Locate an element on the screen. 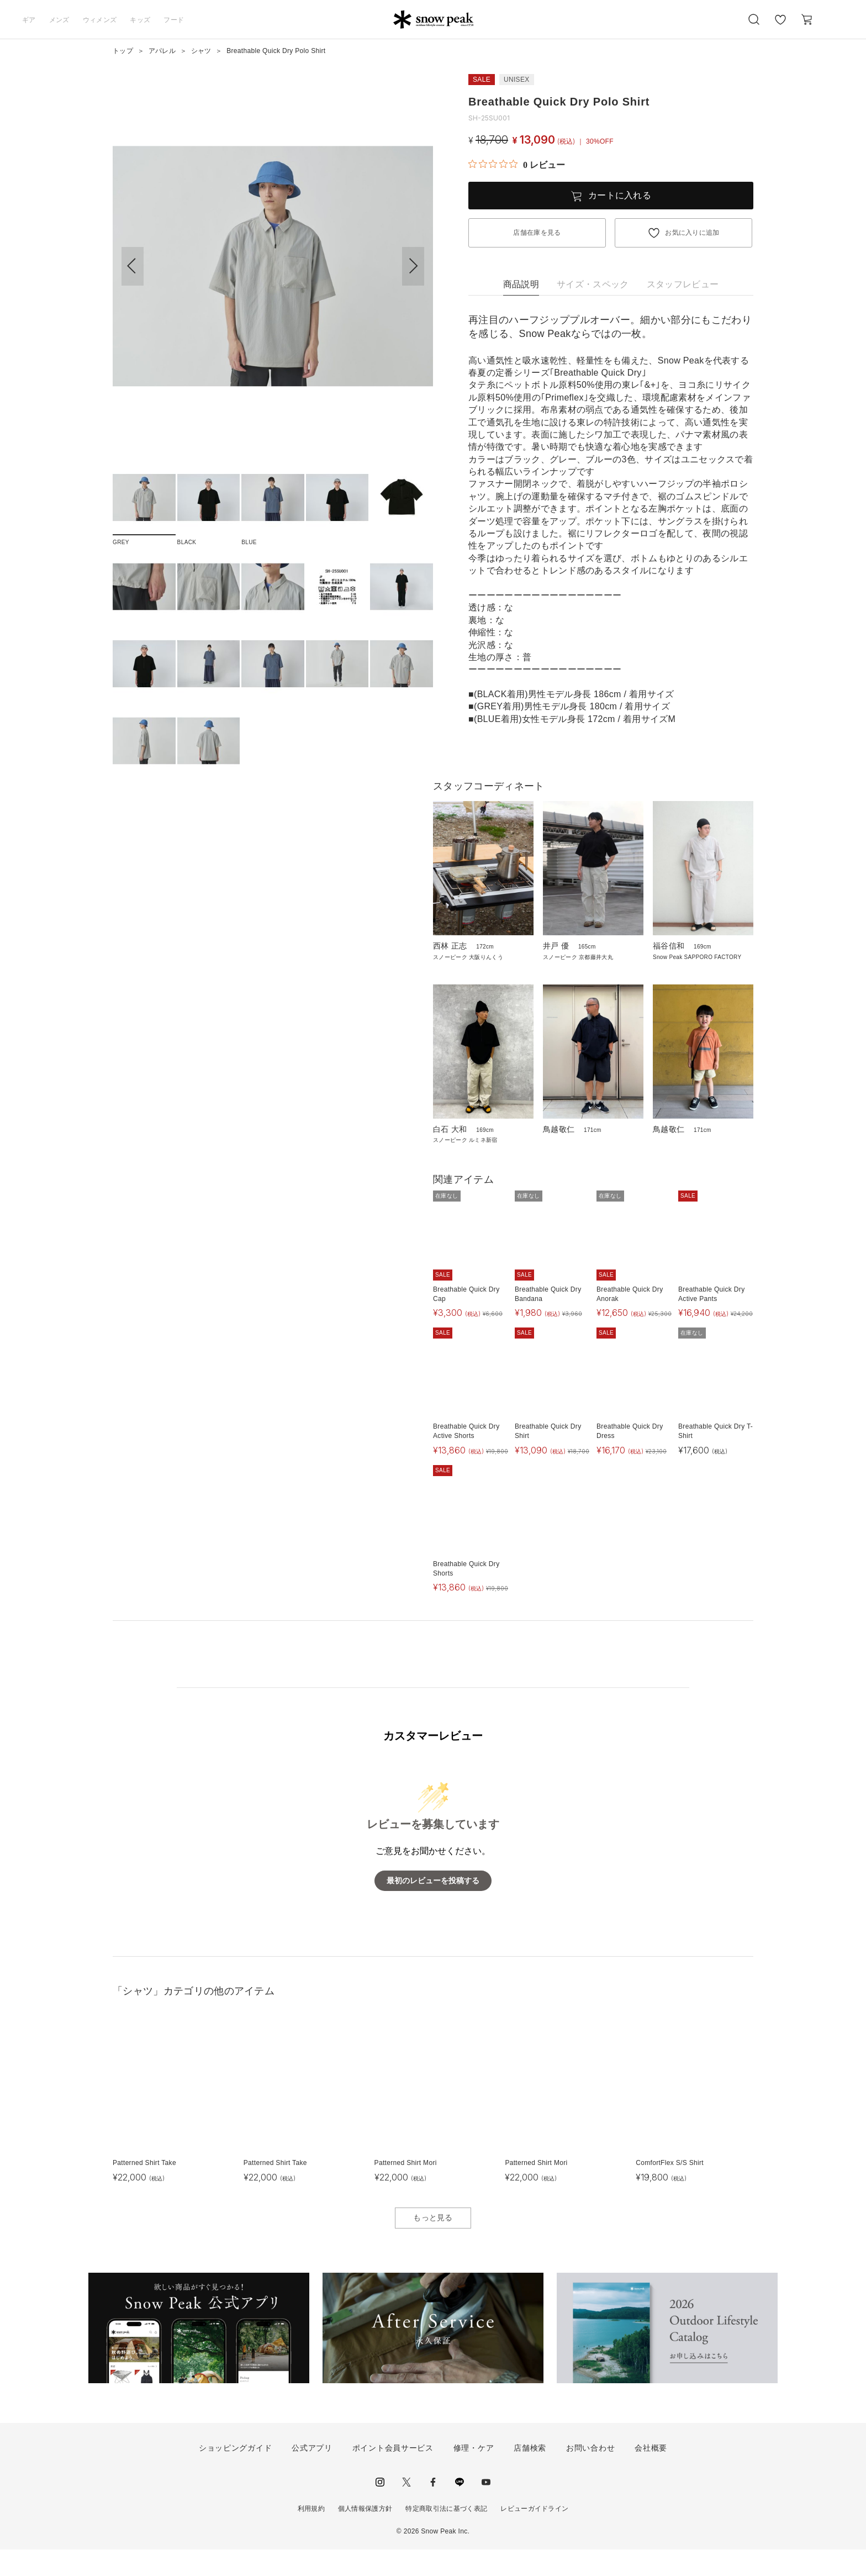  店舗検索 is located at coordinates (530, 2473).